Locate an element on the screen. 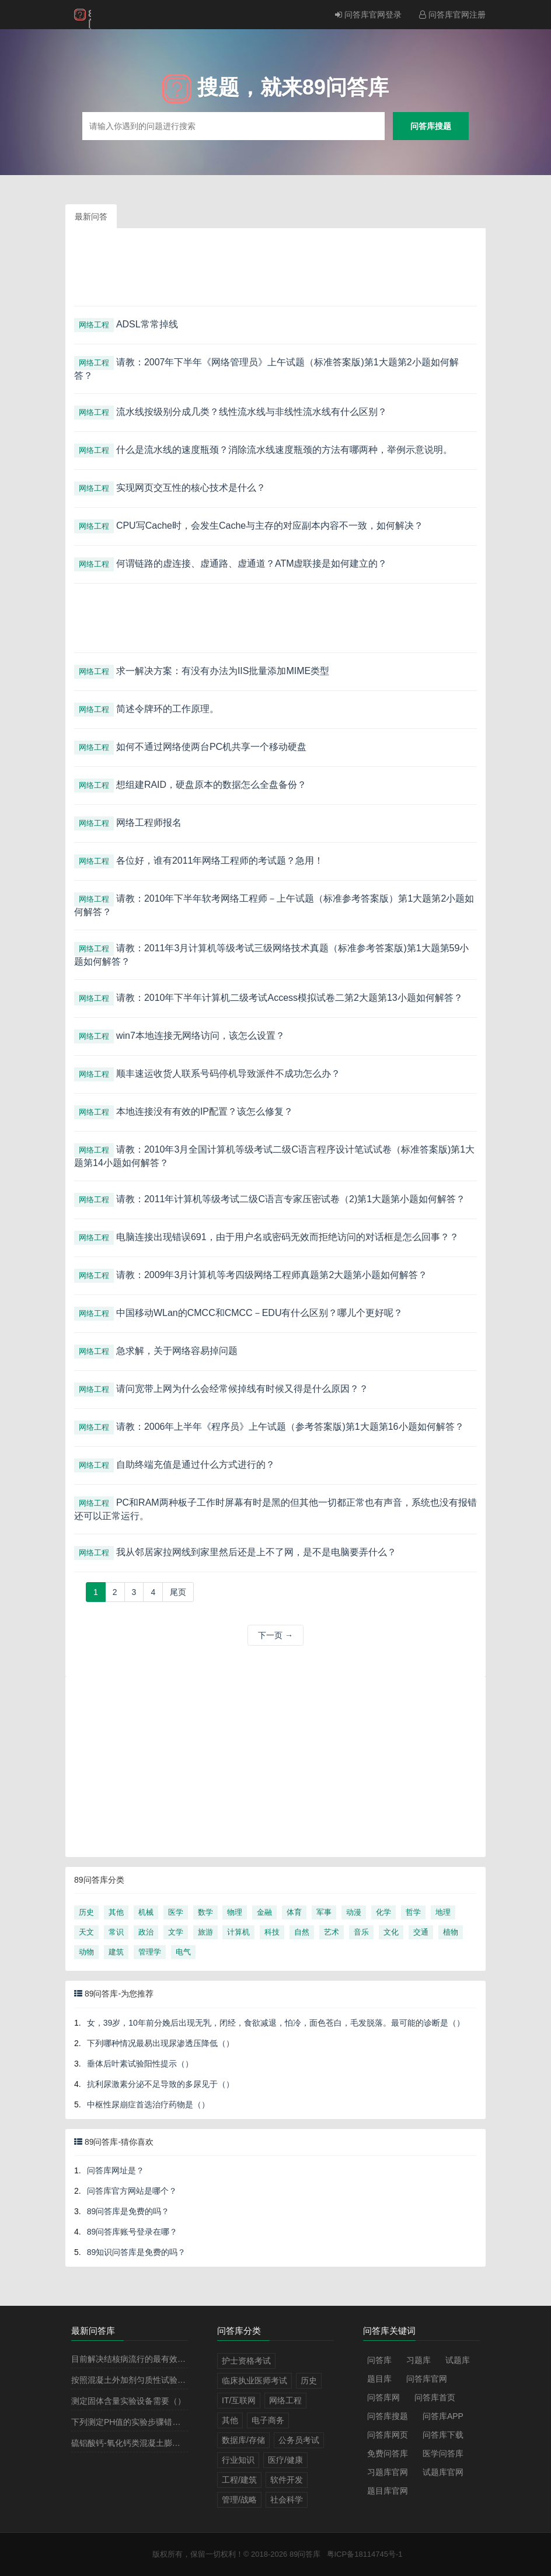 The height and width of the screenshot is (2576, 551). 垂体后叶素试验阳性提示（） is located at coordinates (140, 2063).